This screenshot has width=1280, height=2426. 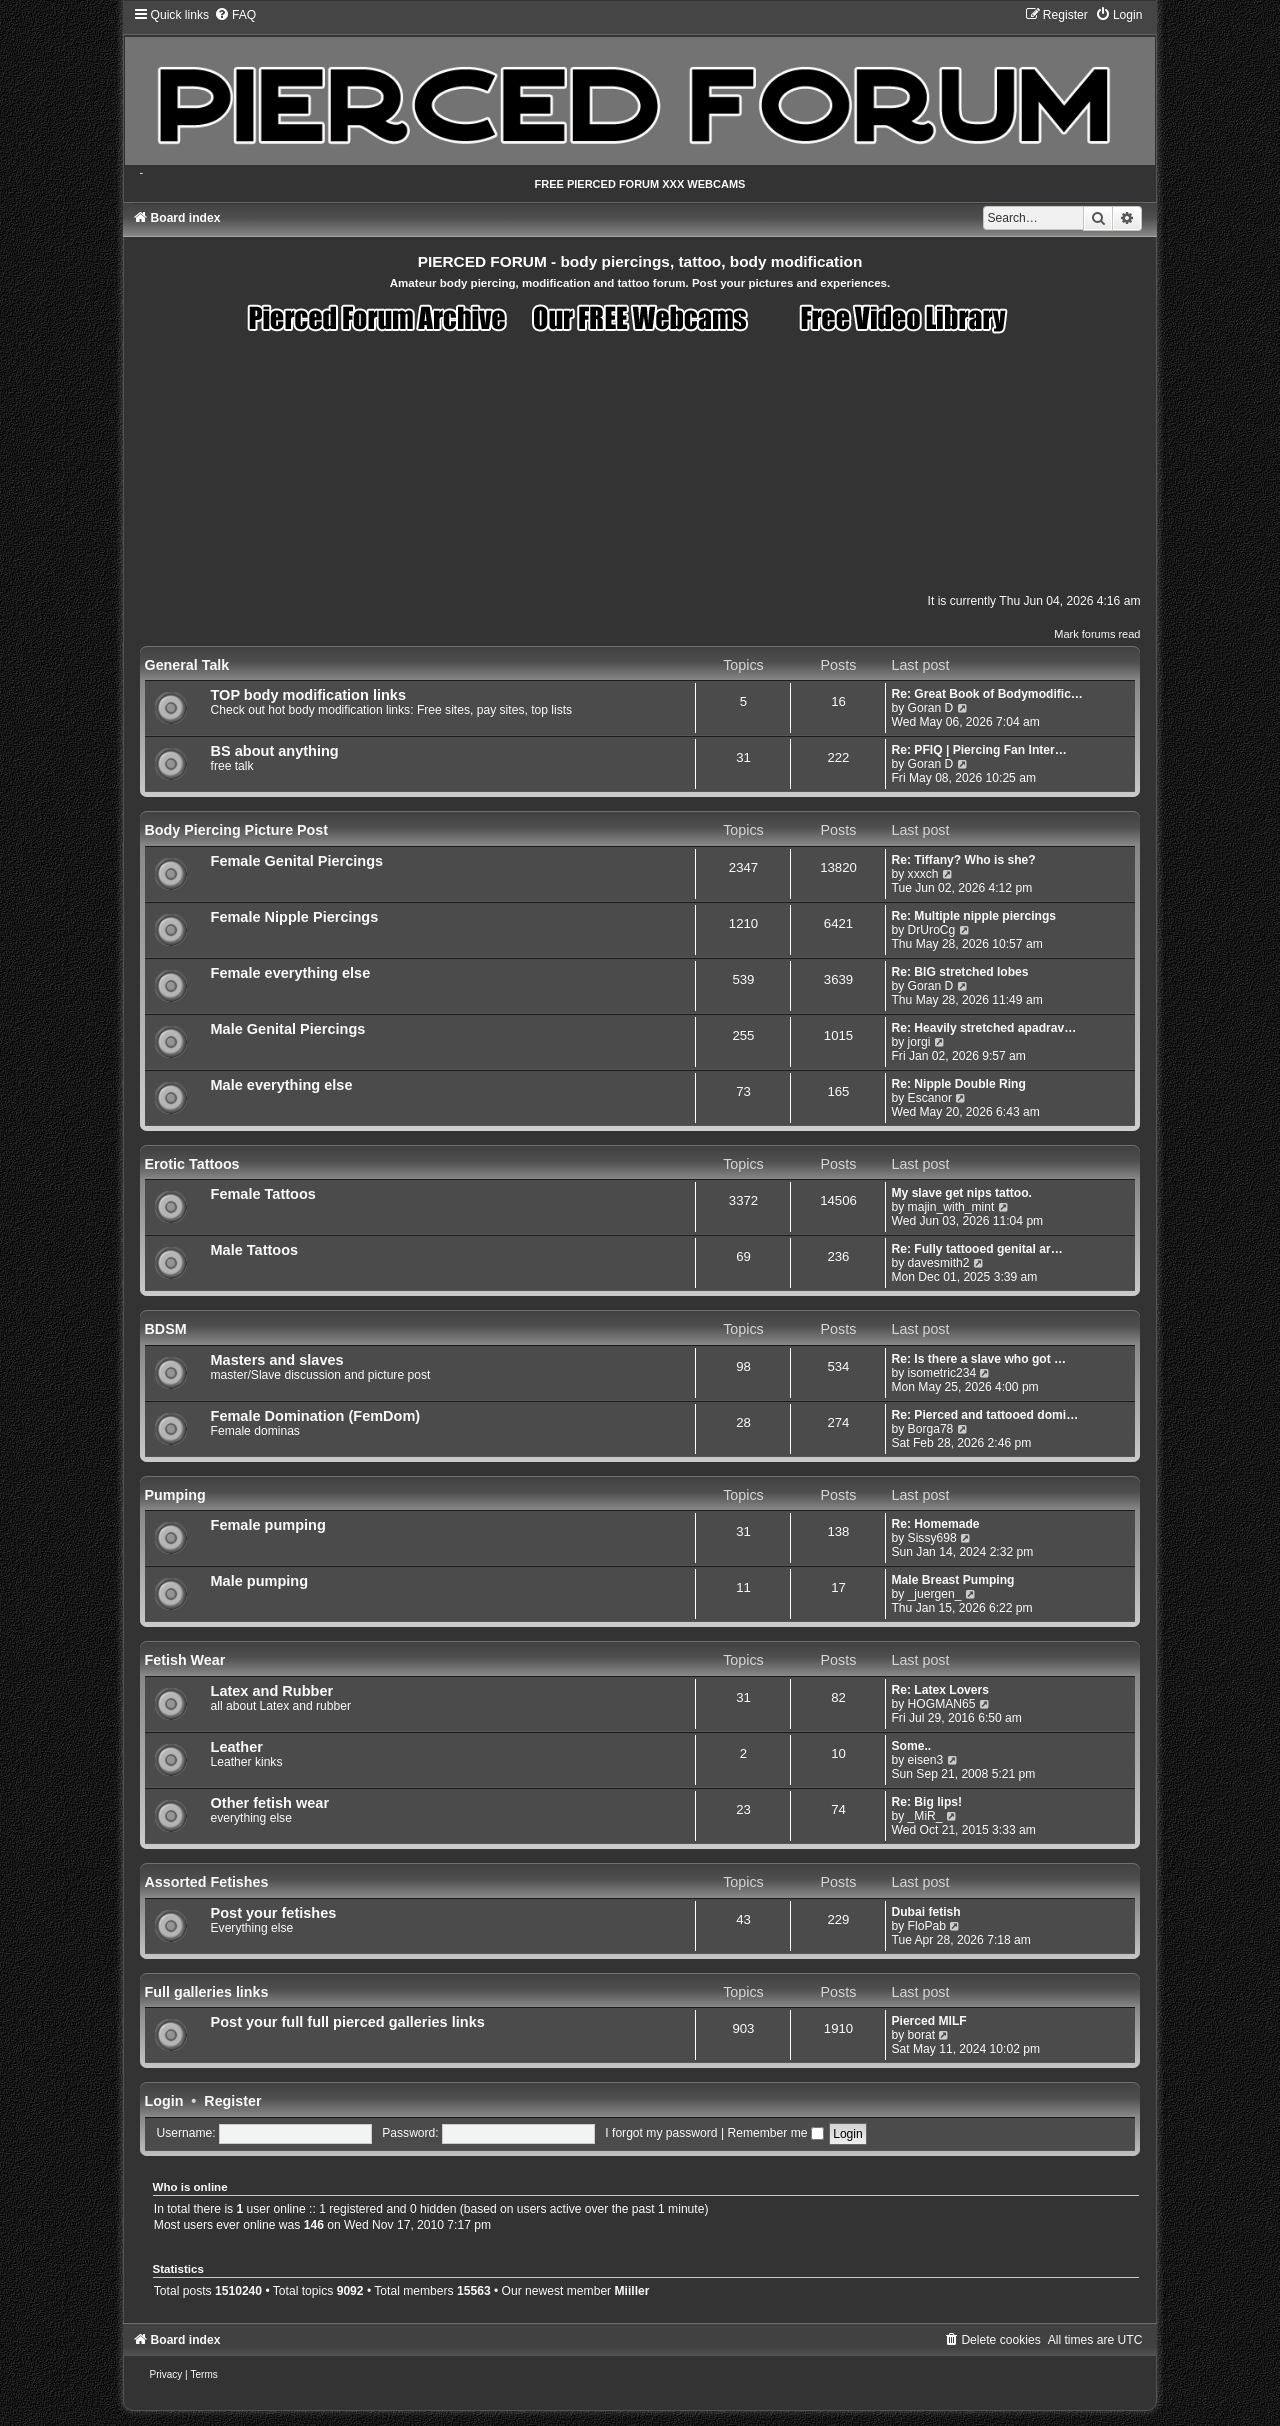 I want to click on Male Tattoos, so click(x=255, y=1250).